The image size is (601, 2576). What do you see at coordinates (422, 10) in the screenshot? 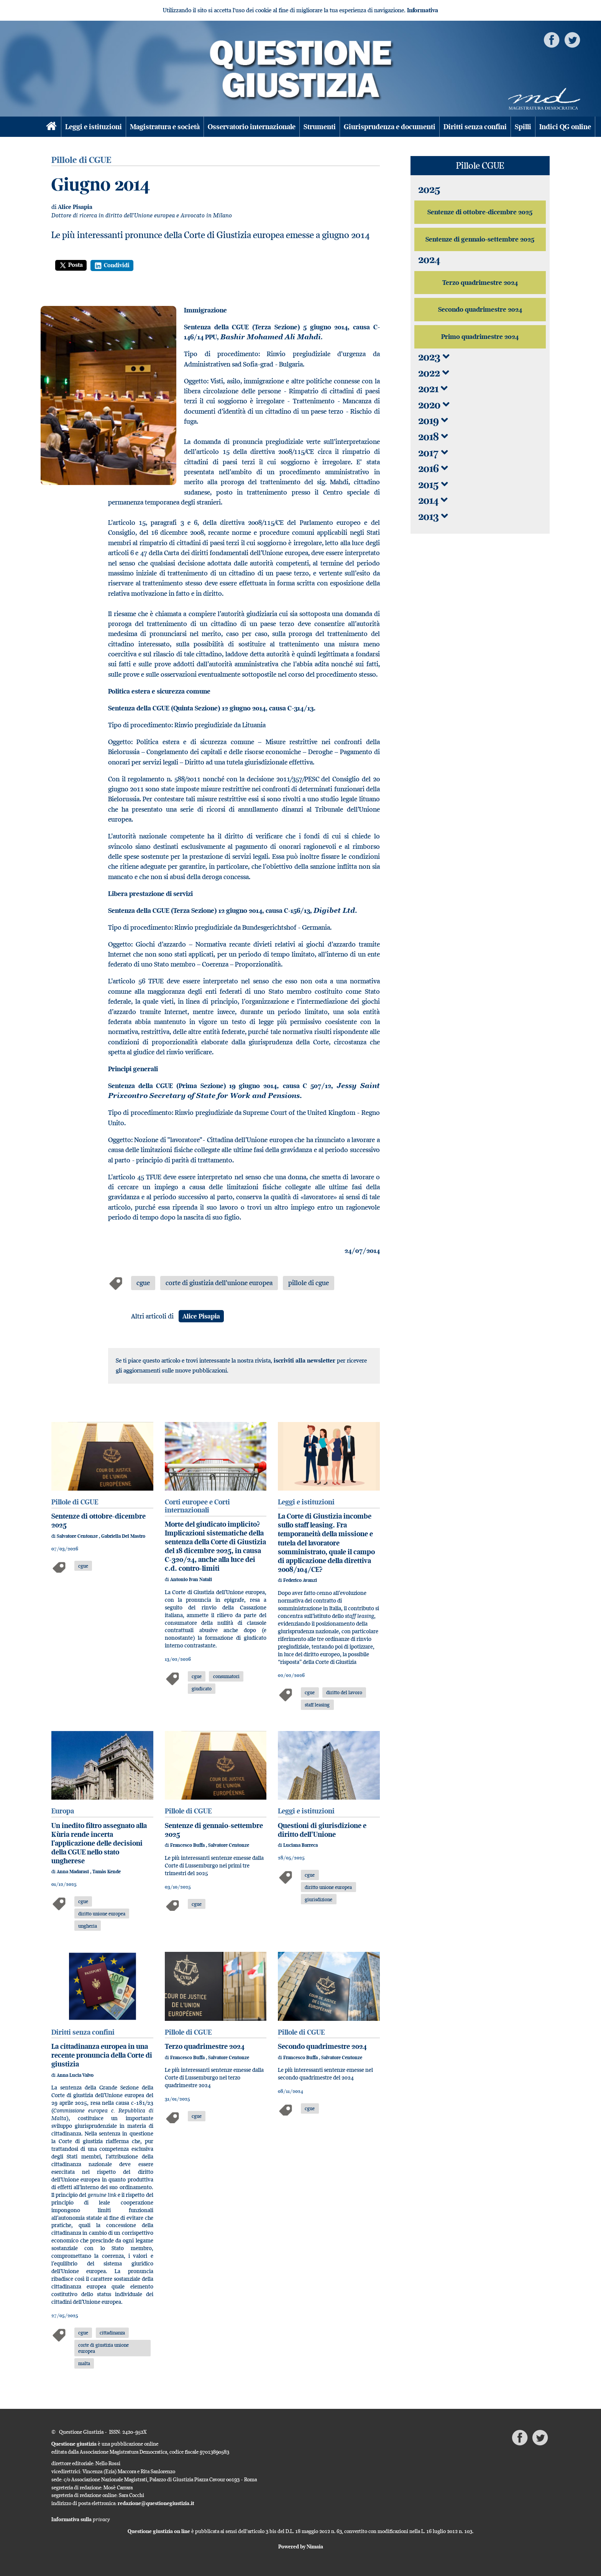
I see `Informativa` at bounding box center [422, 10].